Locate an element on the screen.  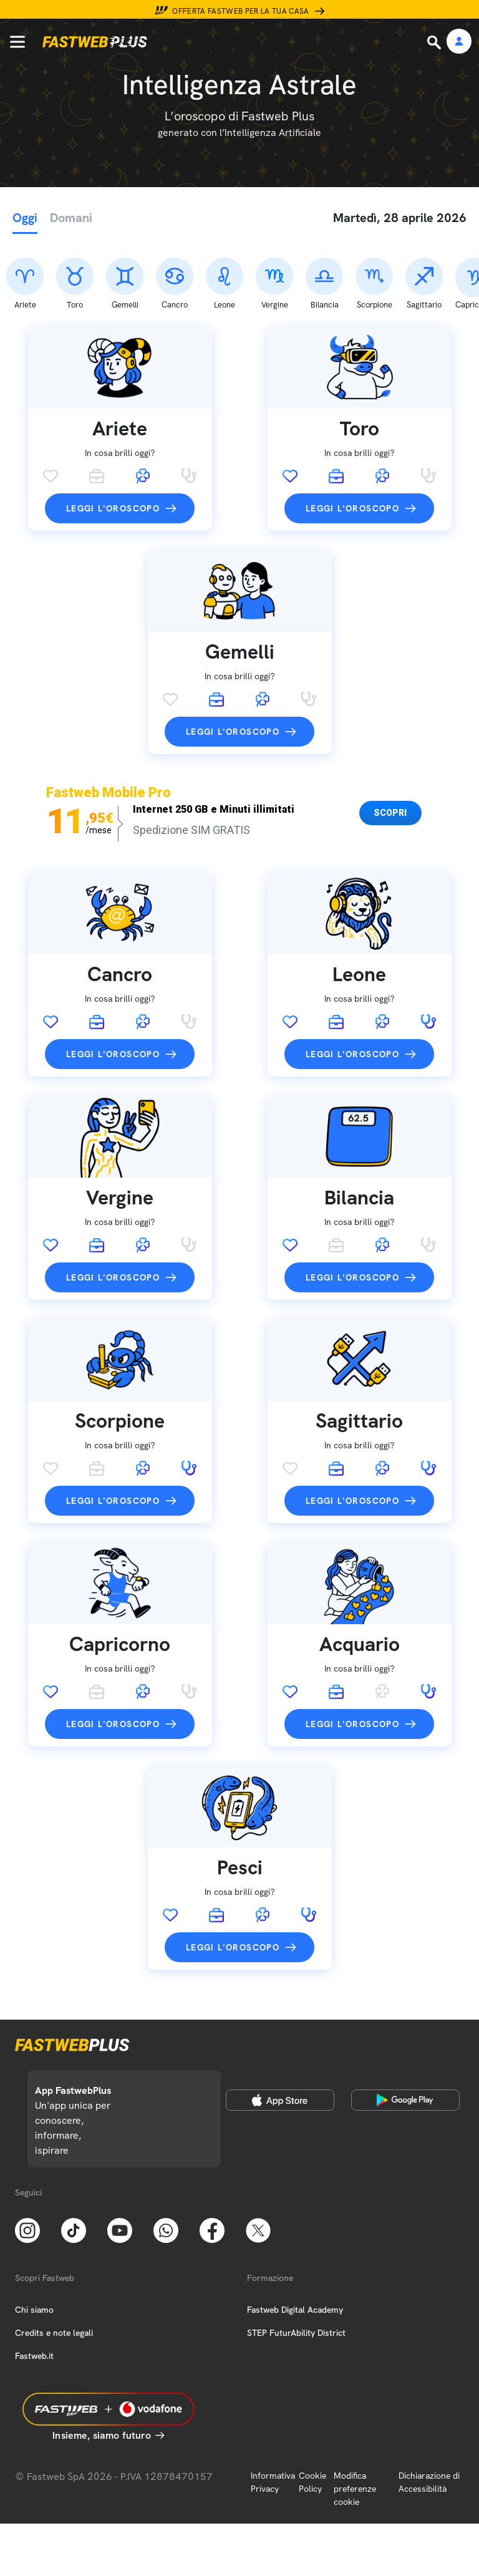
Cookie Policy is located at coordinates (312, 2416).